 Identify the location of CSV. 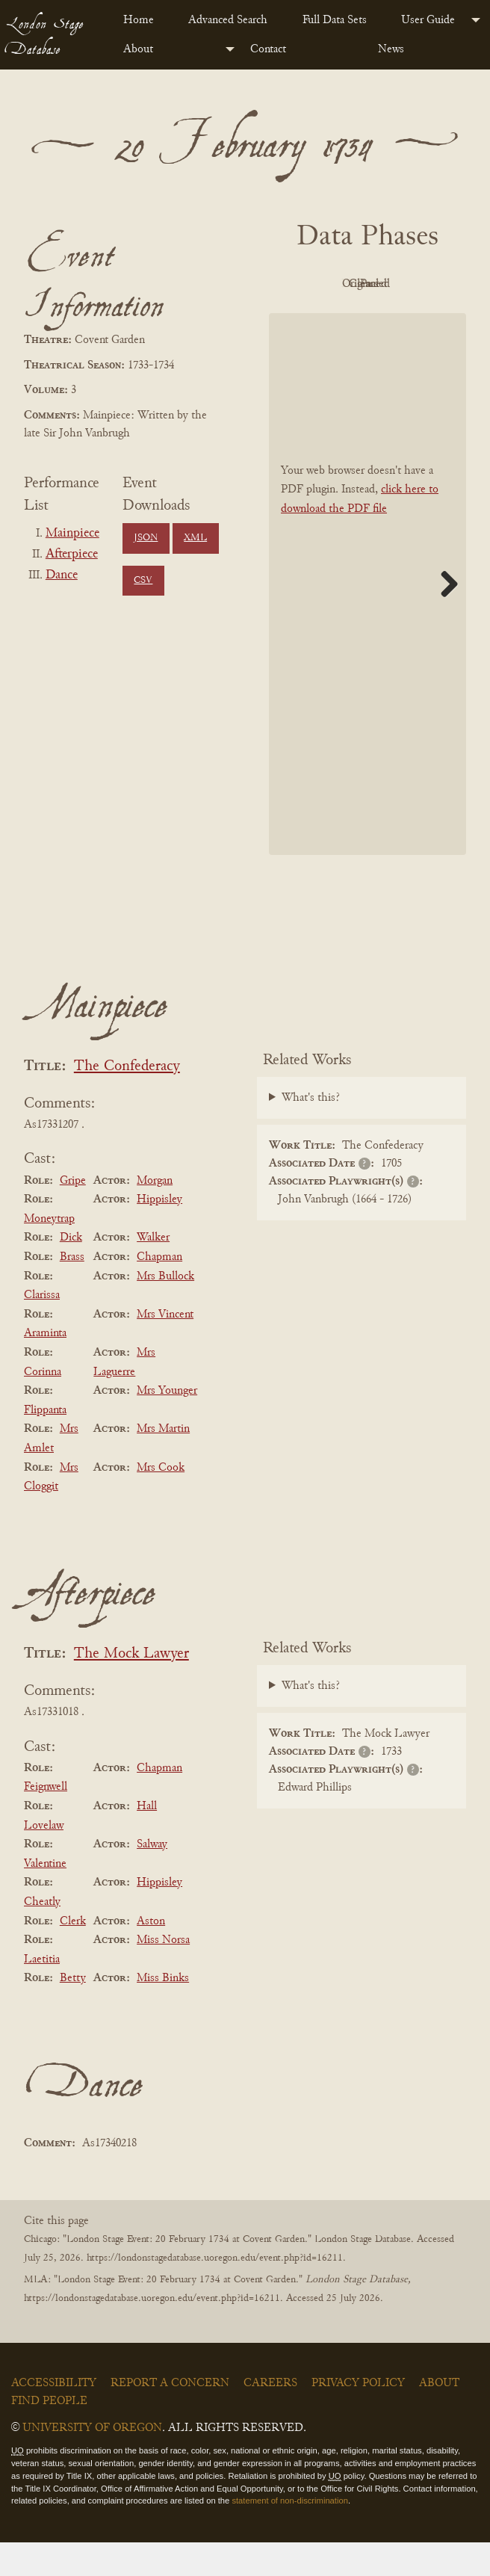
(143, 580).